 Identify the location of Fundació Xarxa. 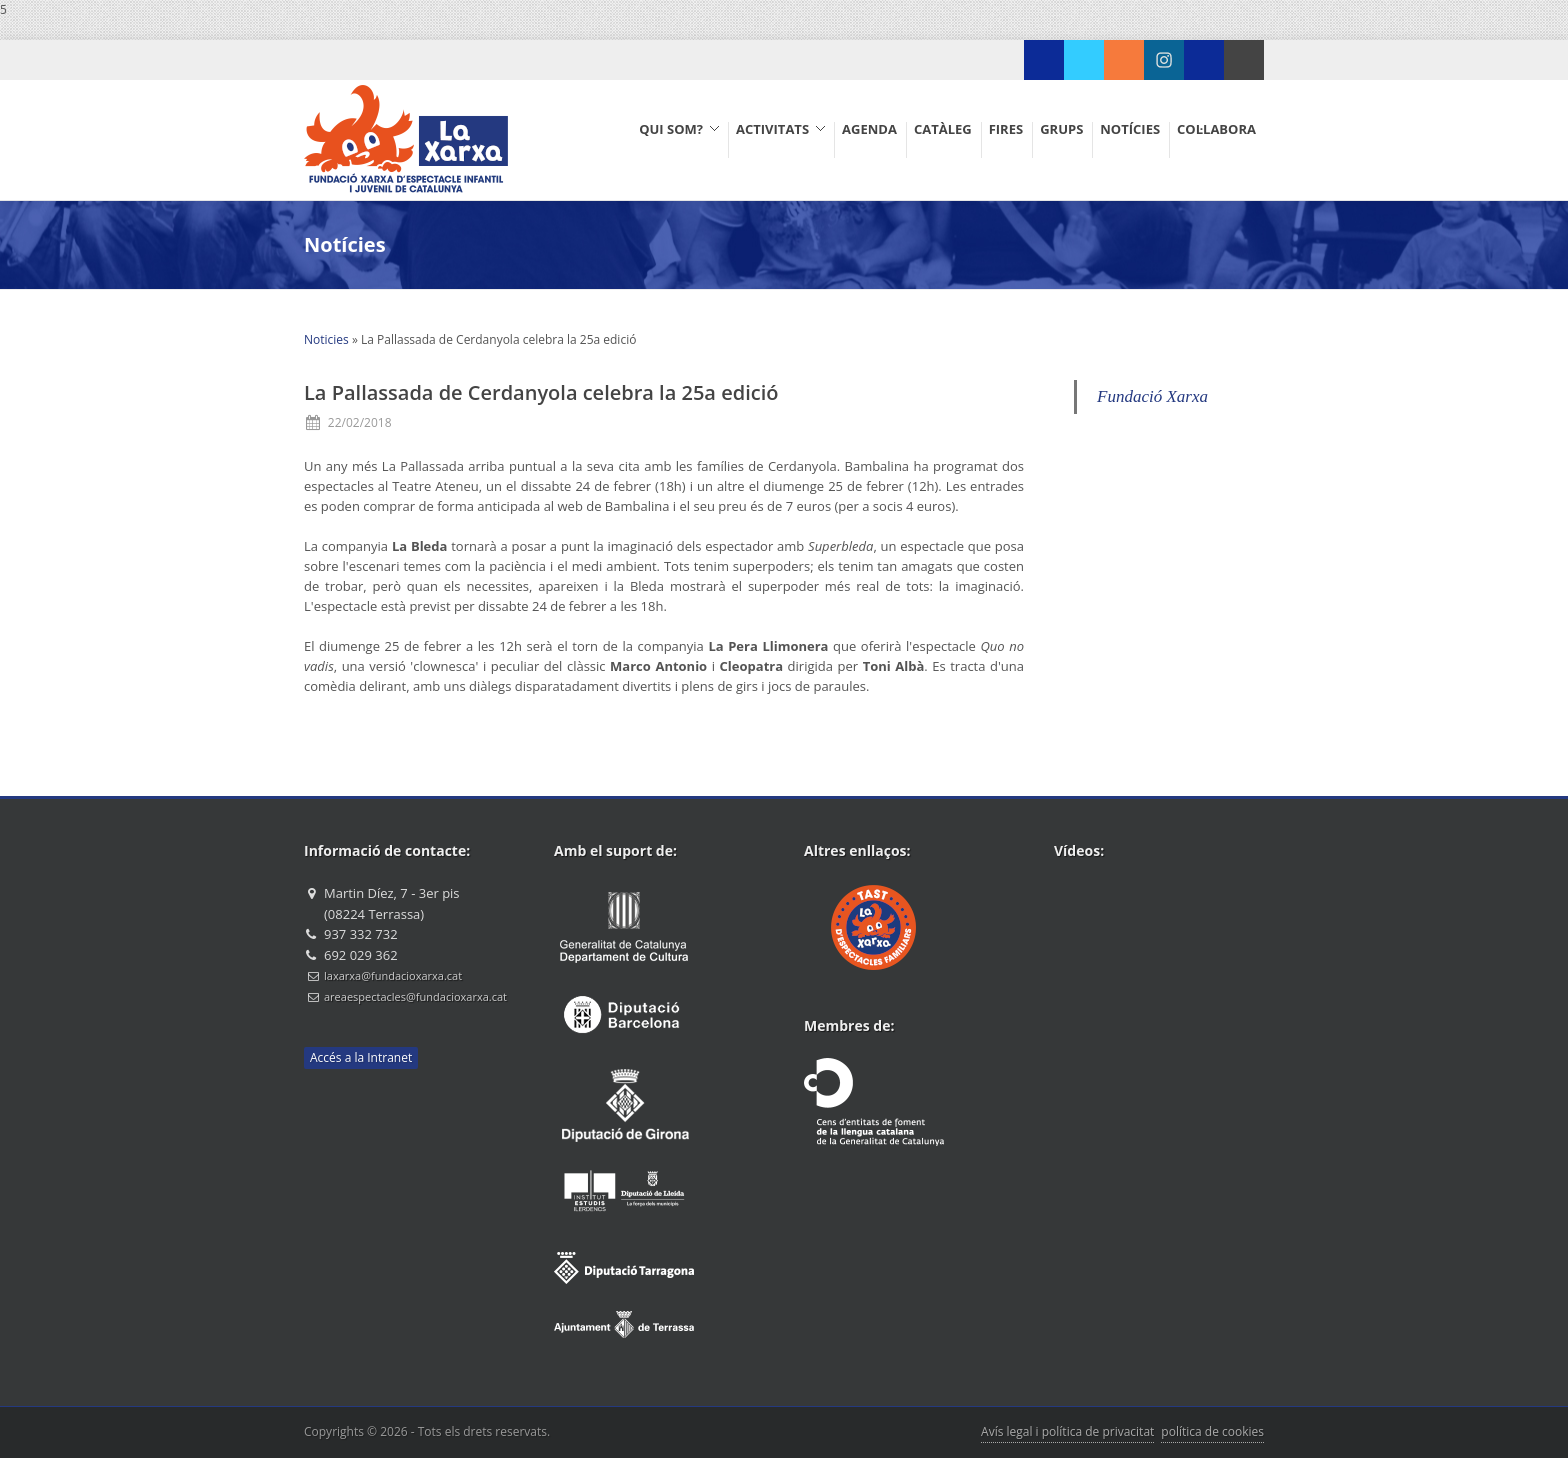
(1152, 396).